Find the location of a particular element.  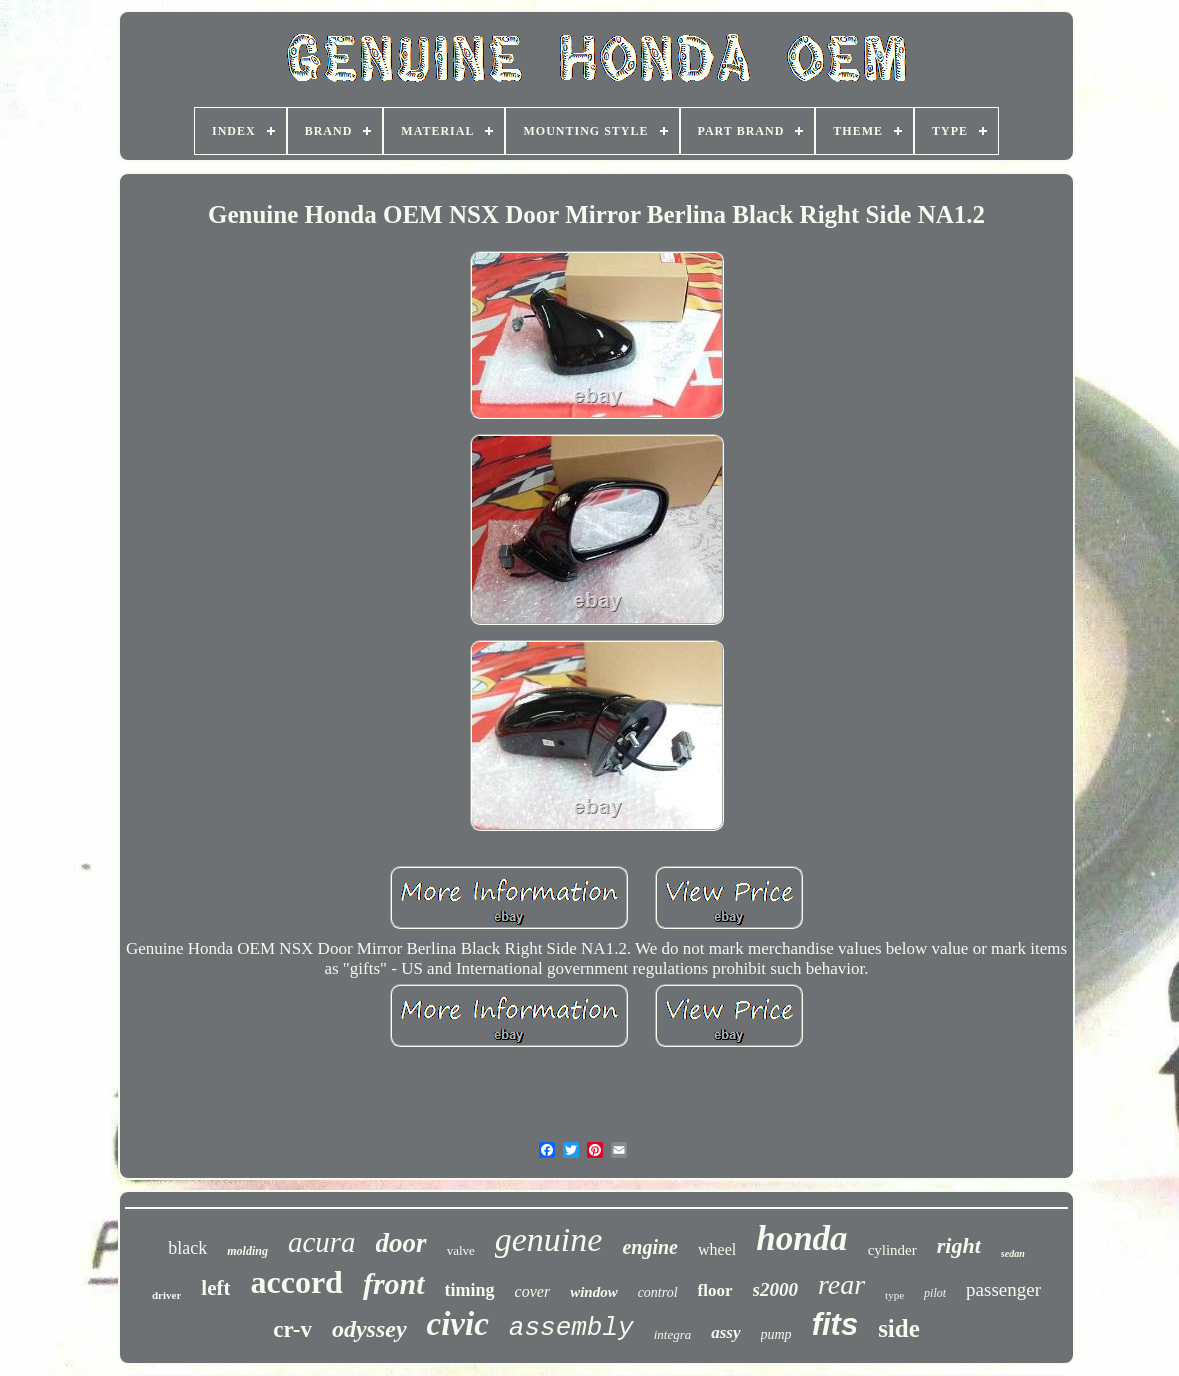

engine is located at coordinates (650, 1247).